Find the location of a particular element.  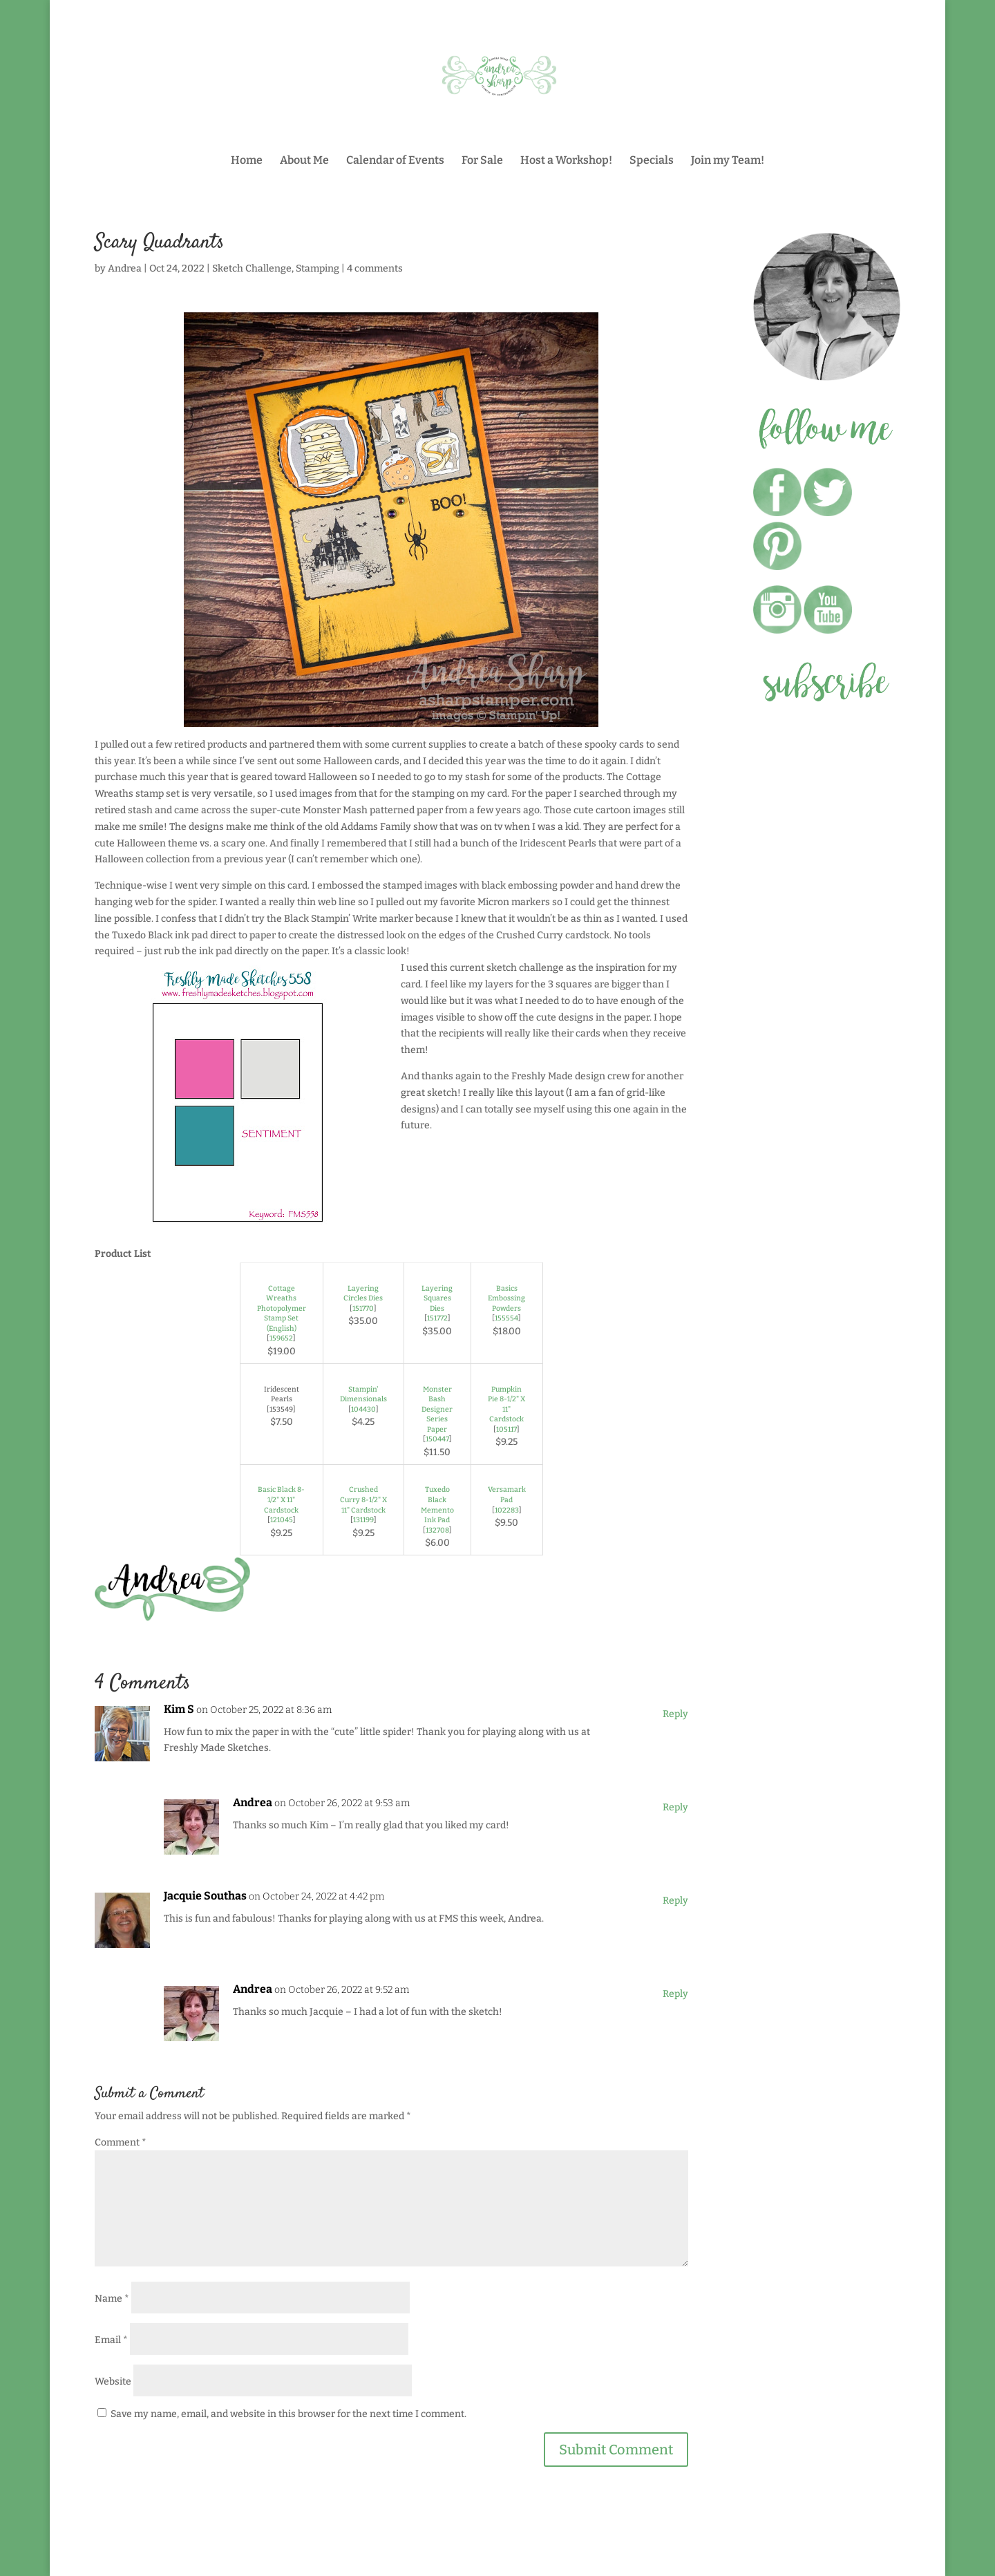

Reply [Reply to Andrea] is located at coordinates (675, 1807).